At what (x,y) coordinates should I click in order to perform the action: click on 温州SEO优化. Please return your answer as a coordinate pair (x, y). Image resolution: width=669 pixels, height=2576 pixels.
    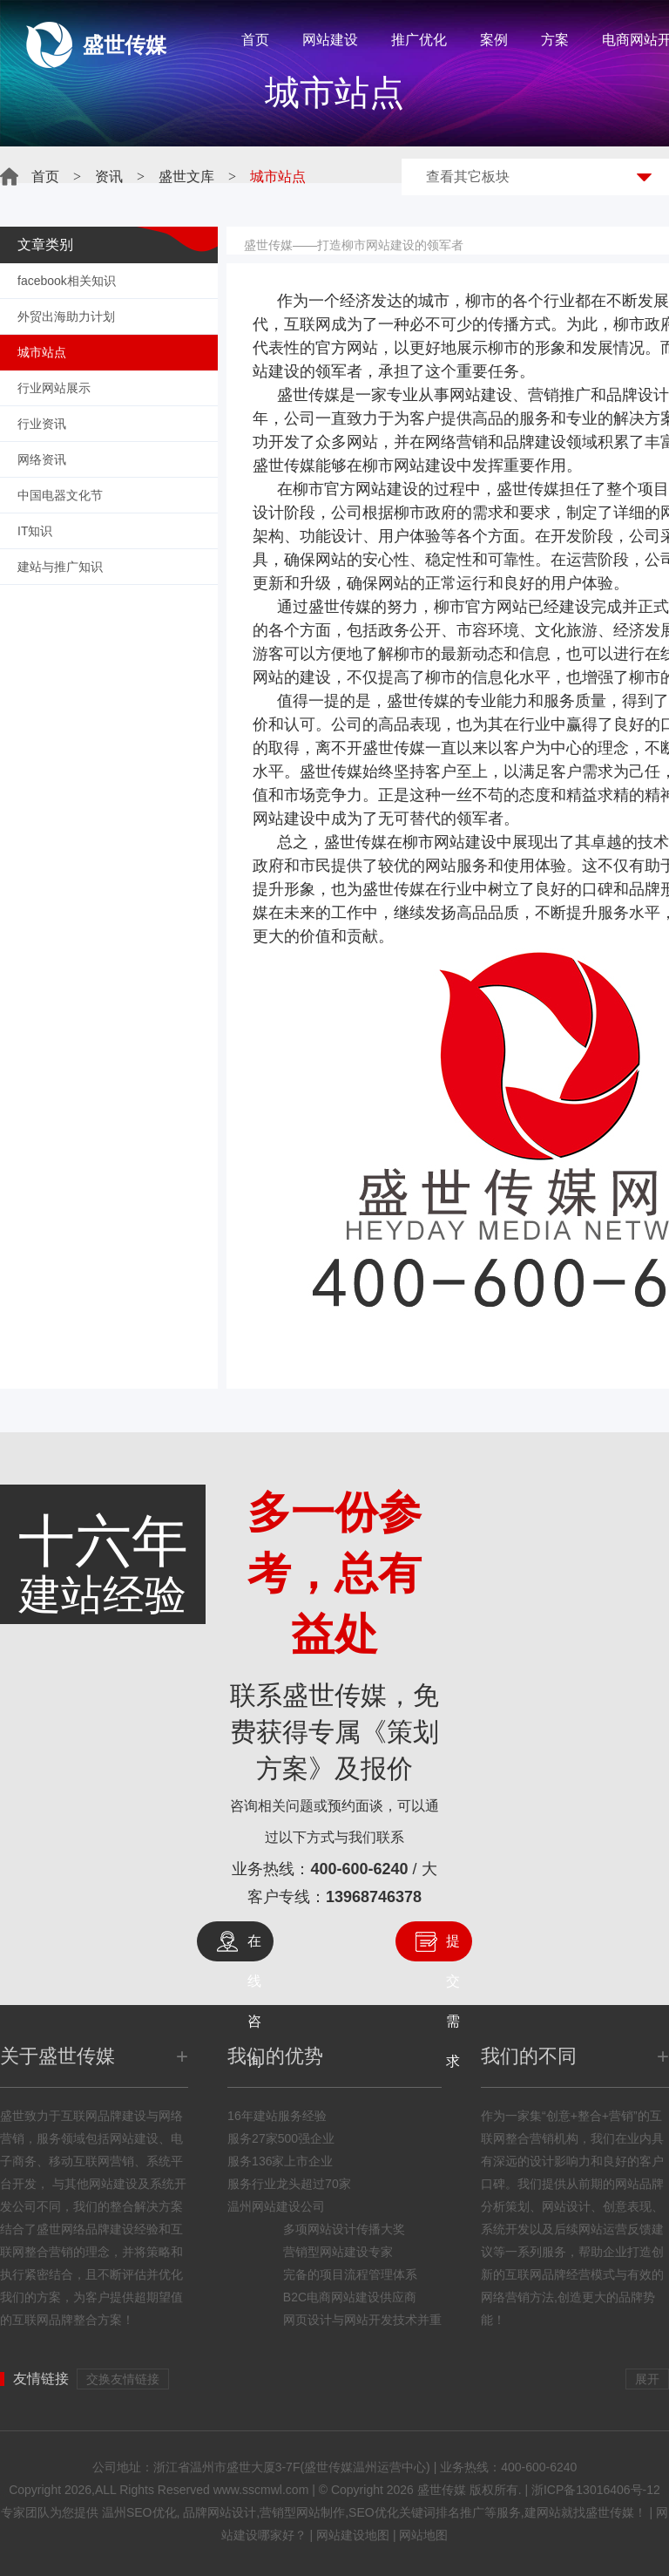
    Looking at the image, I should click on (139, 2512).